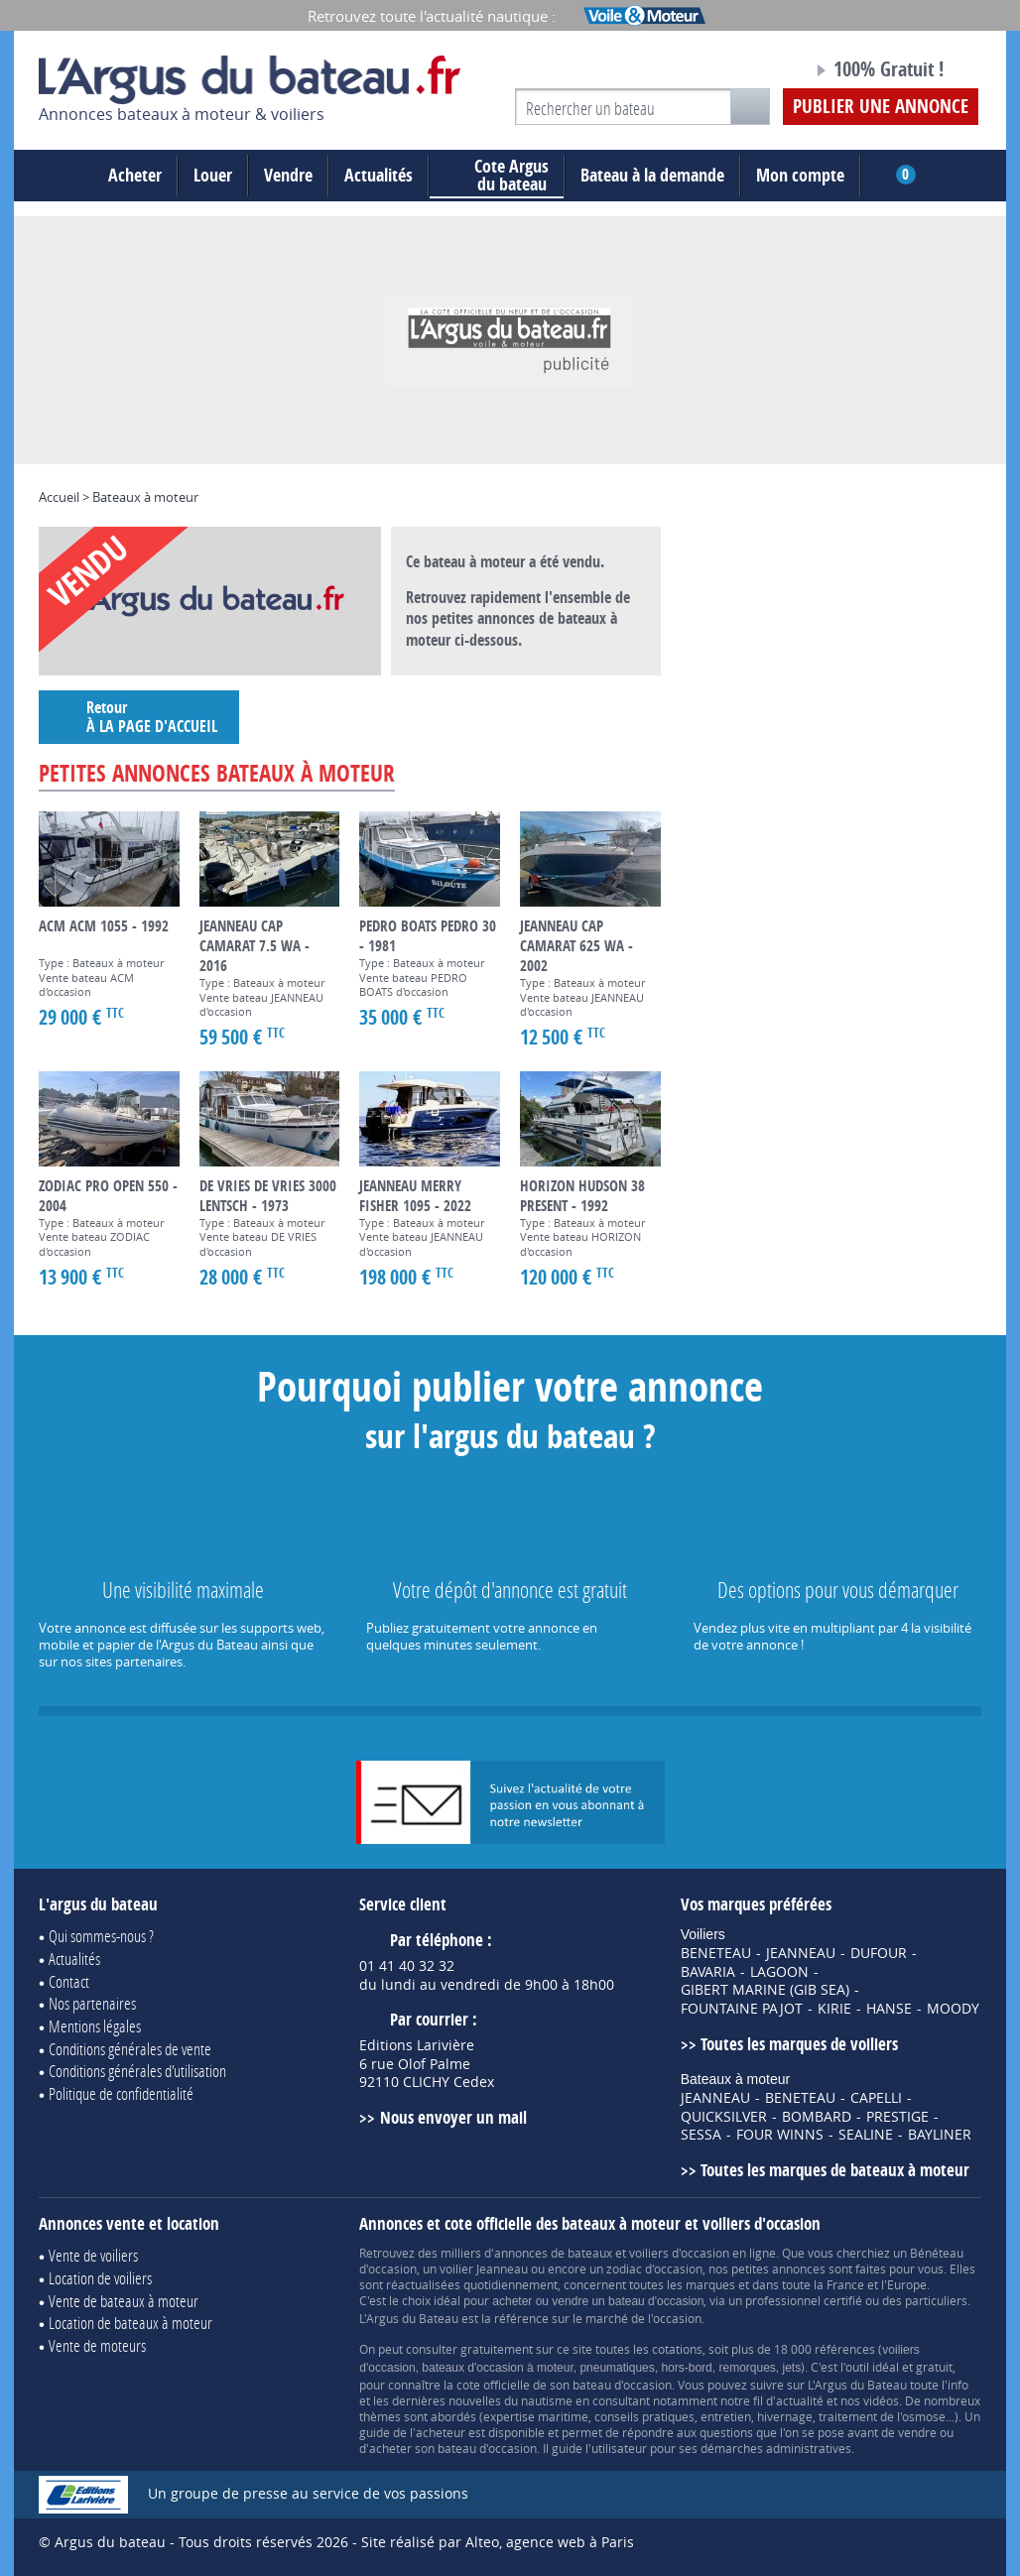 The width and height of the screenshot is (1020, 2576). Describe the element at coordinates (137, 2070) in the screenshot. I see `Conditions générales d'utilisation` at that location.